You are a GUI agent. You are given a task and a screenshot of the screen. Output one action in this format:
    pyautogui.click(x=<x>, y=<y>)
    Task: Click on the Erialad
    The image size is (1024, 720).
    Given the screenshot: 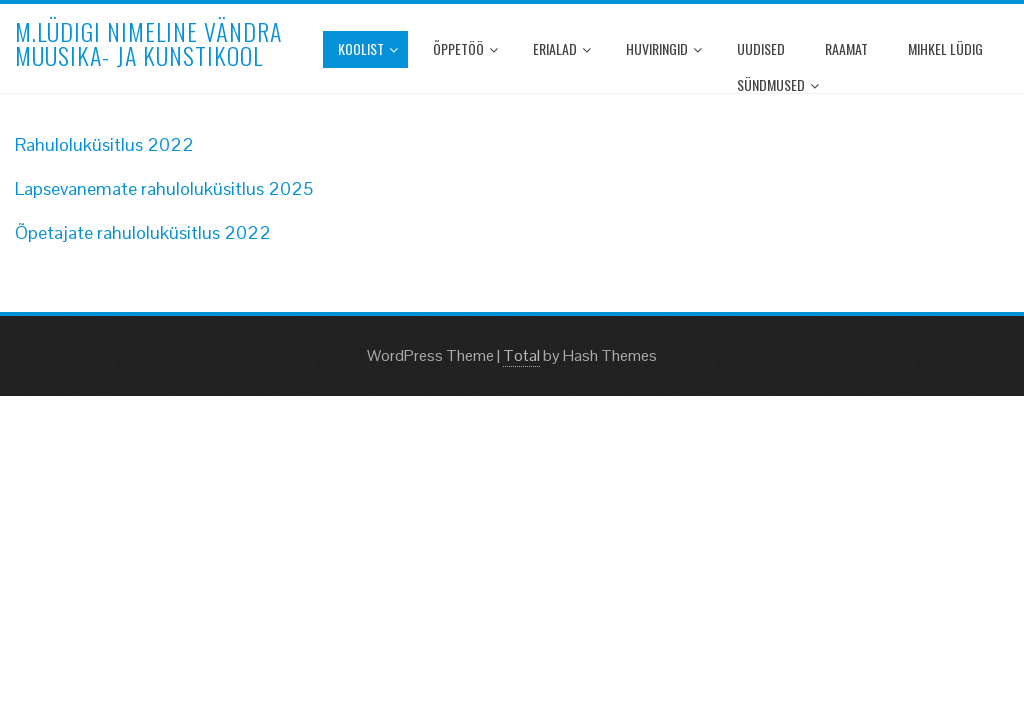 What is the action you would take?
    pyautogui.click(x=562, y=48)
    